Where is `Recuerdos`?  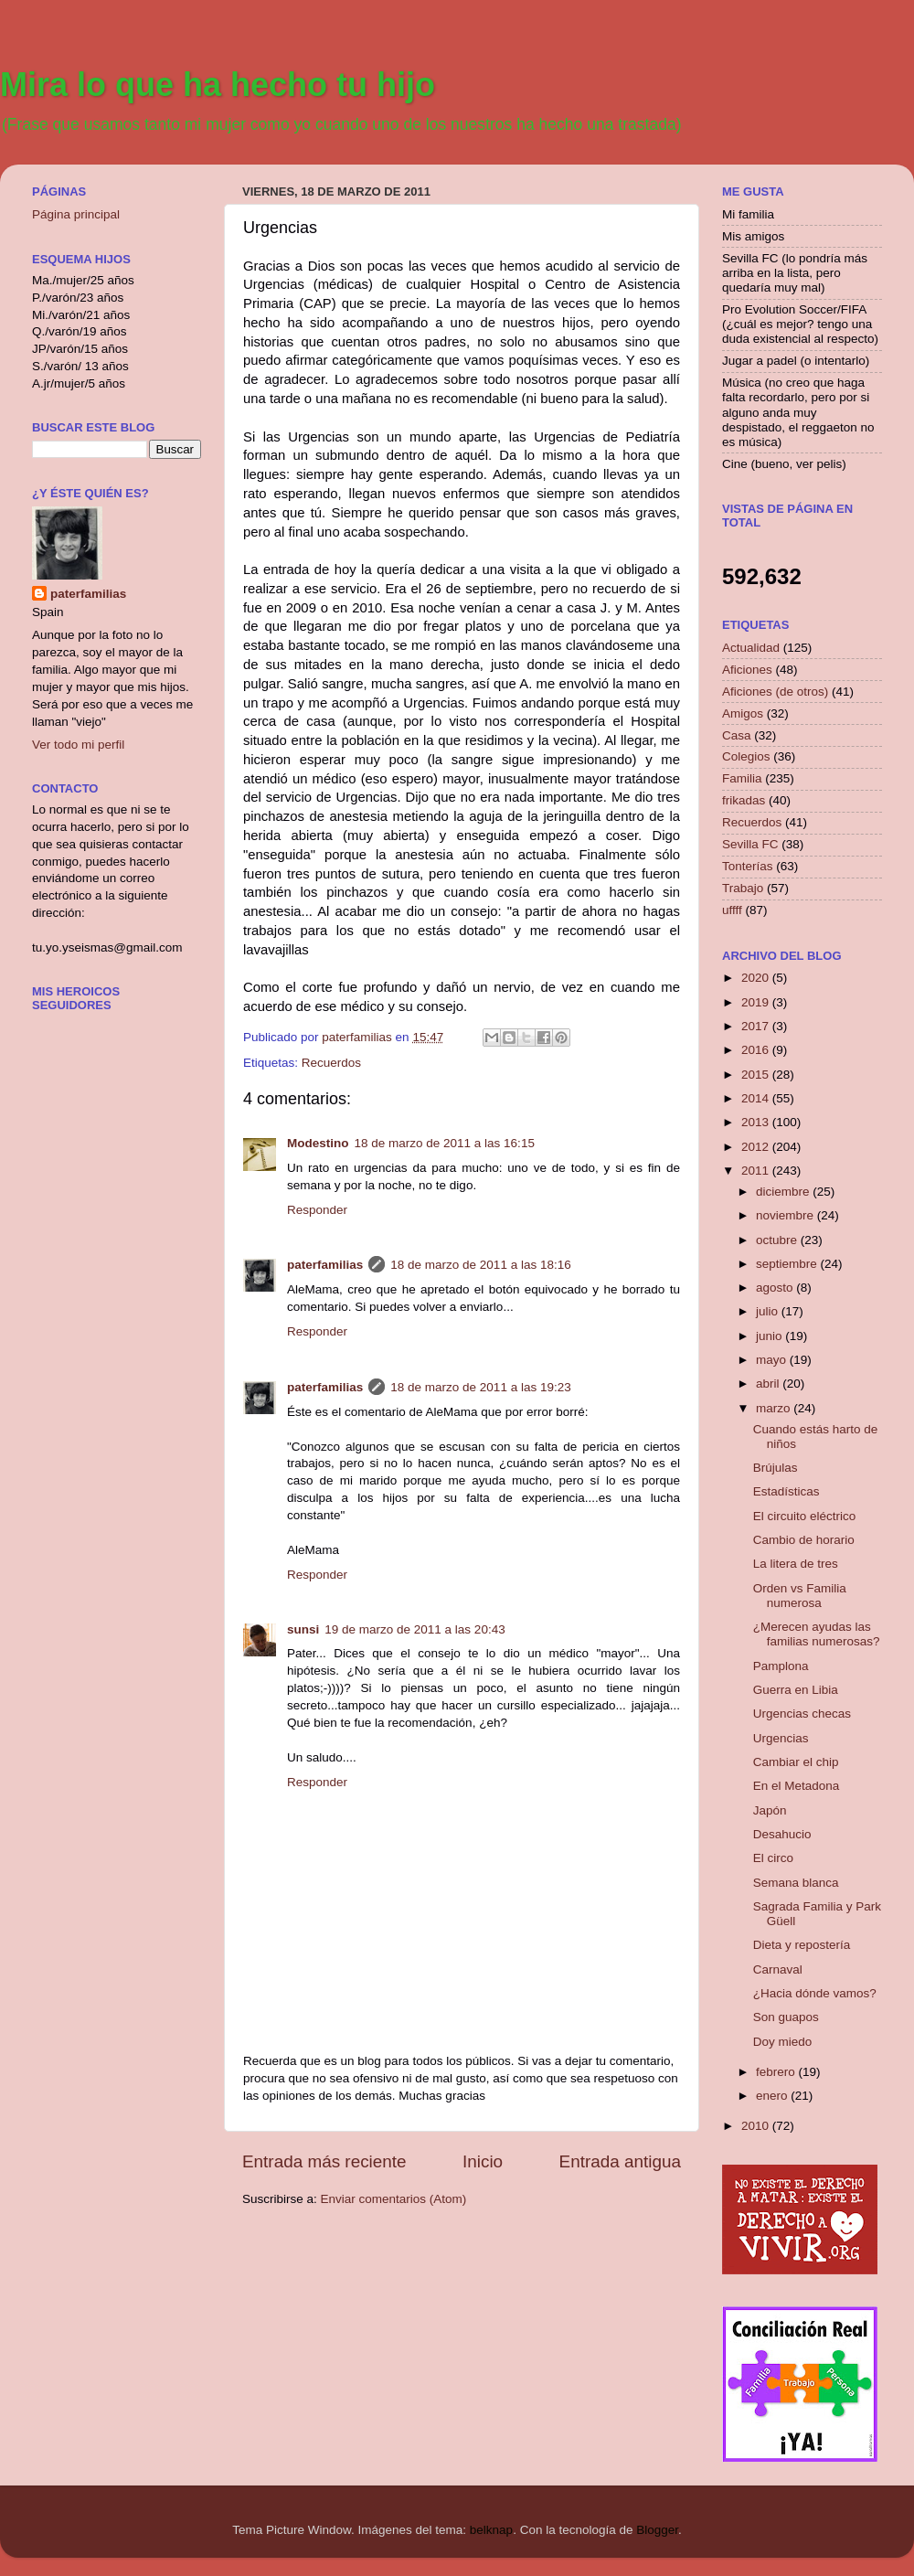
Recuerdos is located at coordinates (331, 1063).